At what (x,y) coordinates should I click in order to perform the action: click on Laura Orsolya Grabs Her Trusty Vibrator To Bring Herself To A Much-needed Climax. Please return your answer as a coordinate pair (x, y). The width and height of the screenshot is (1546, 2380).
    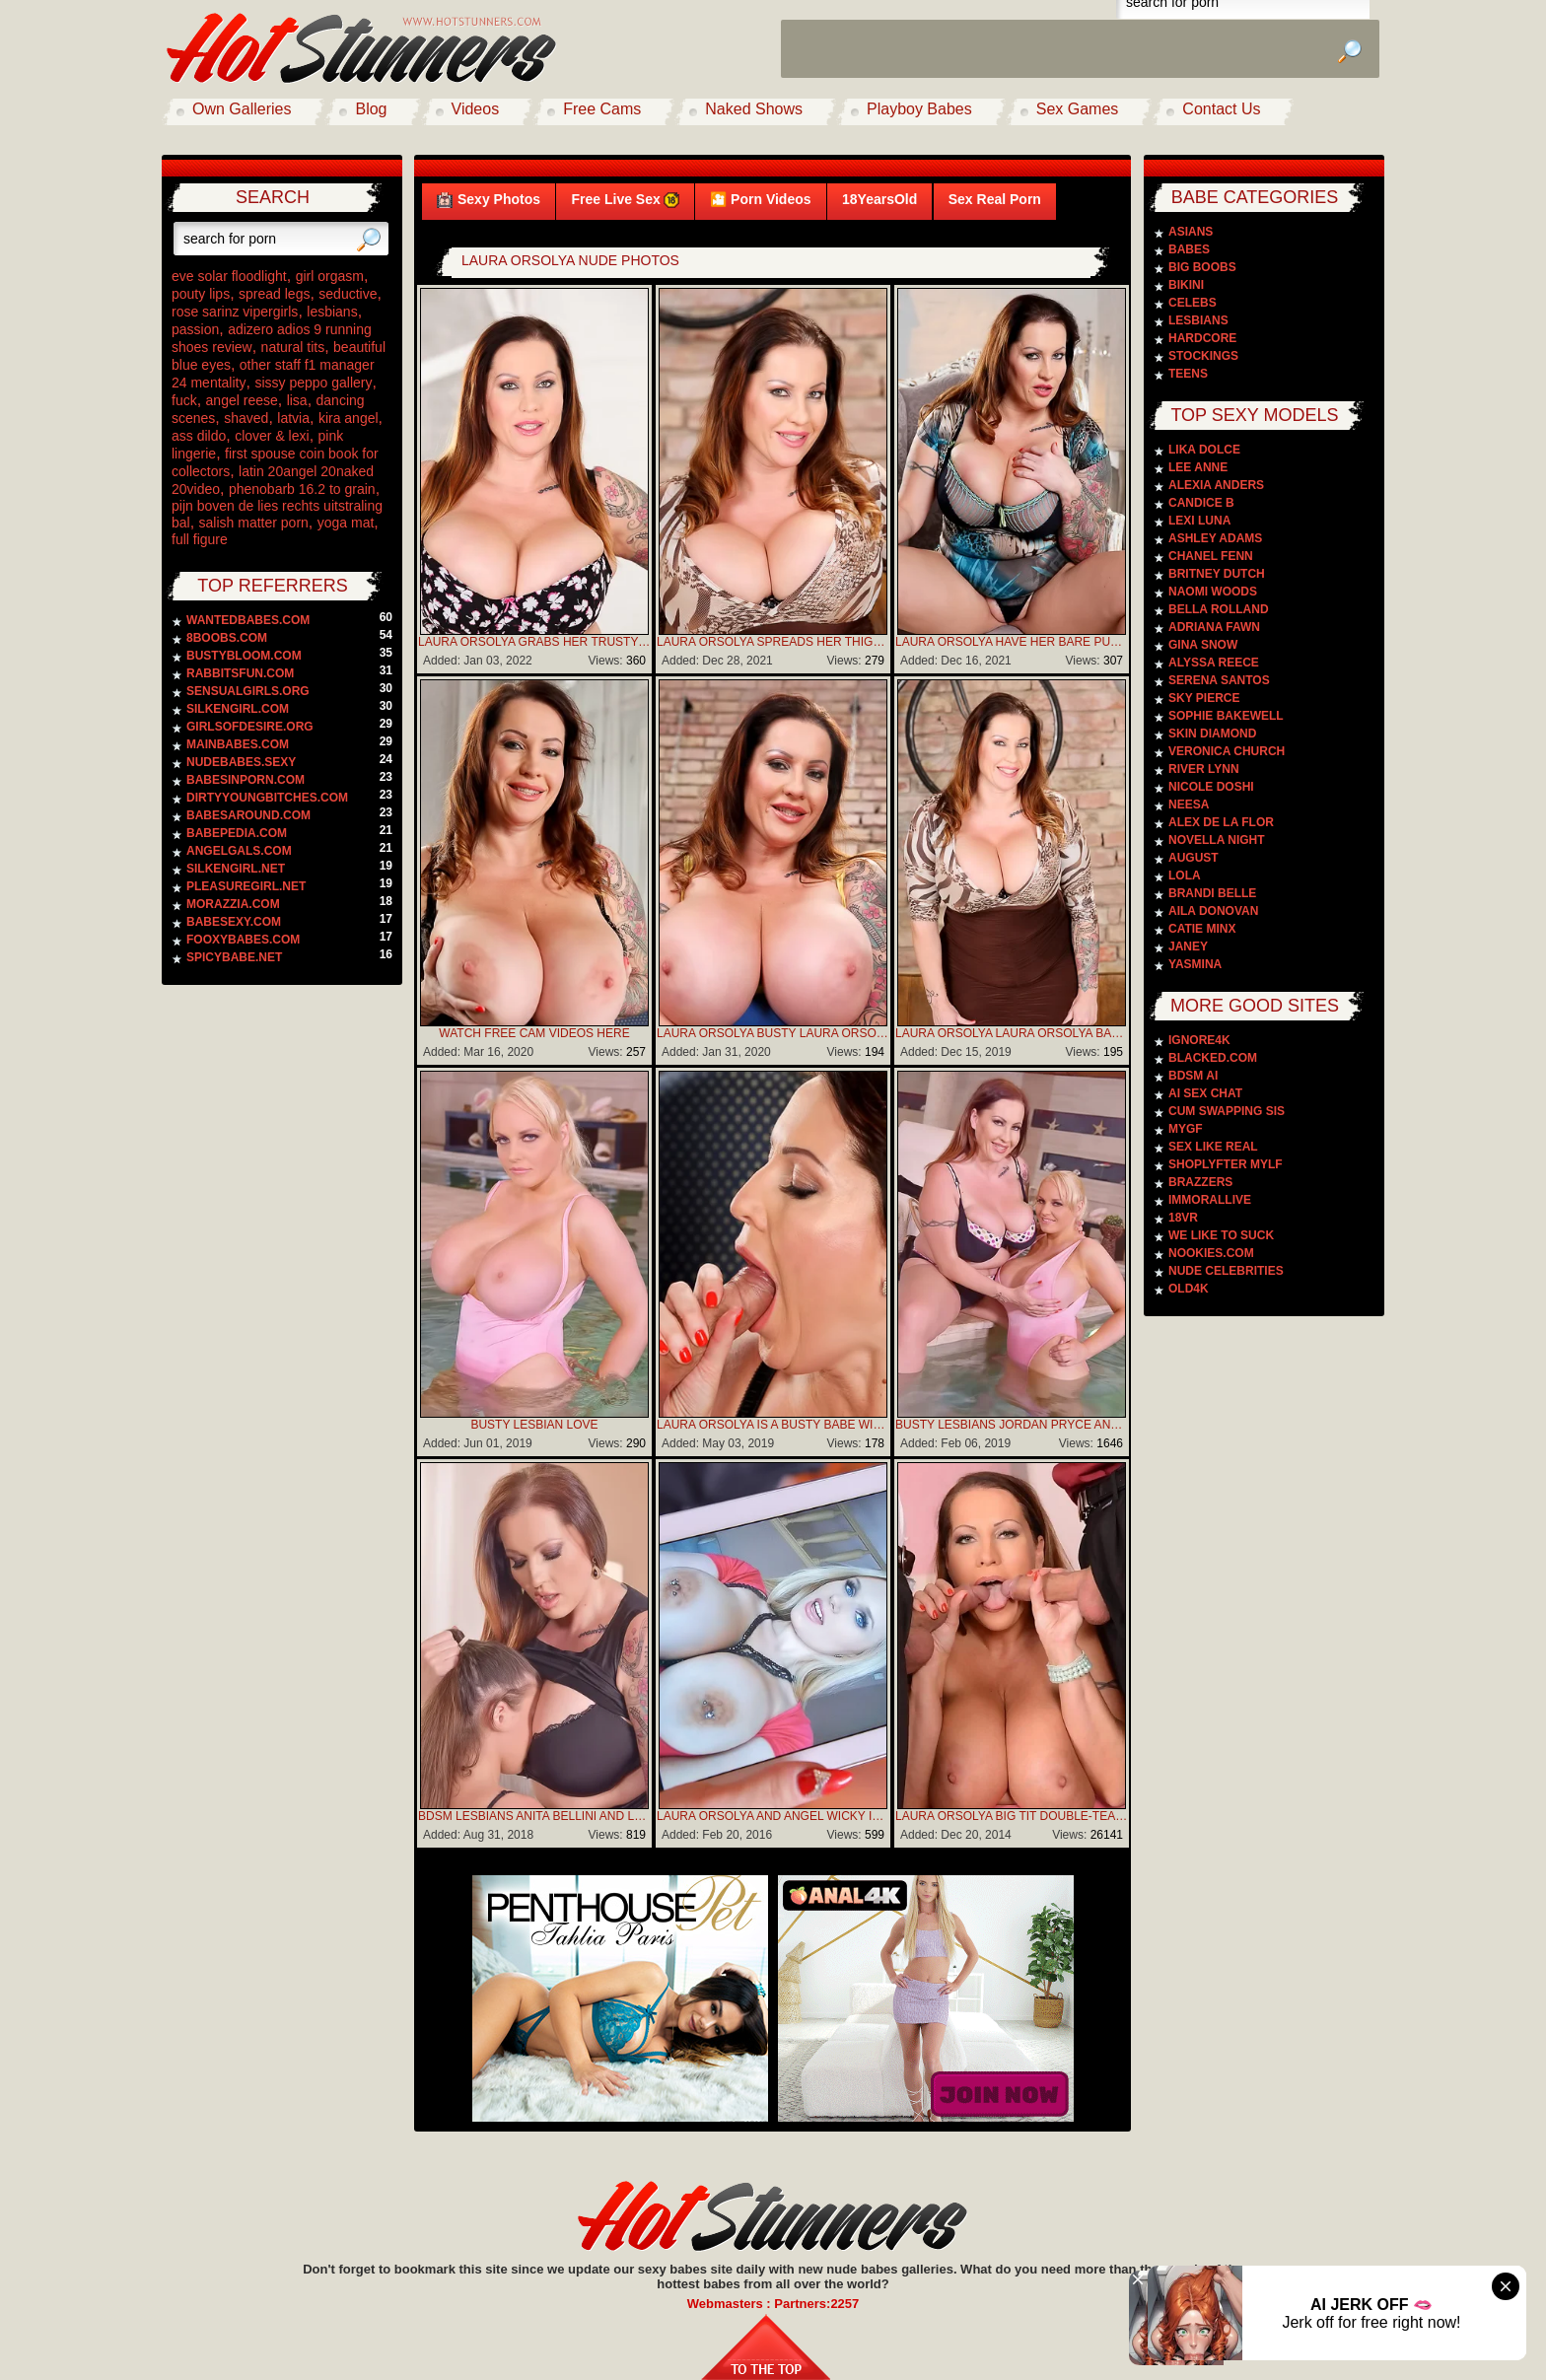
    Looking at the image, I should click on (534, 642).